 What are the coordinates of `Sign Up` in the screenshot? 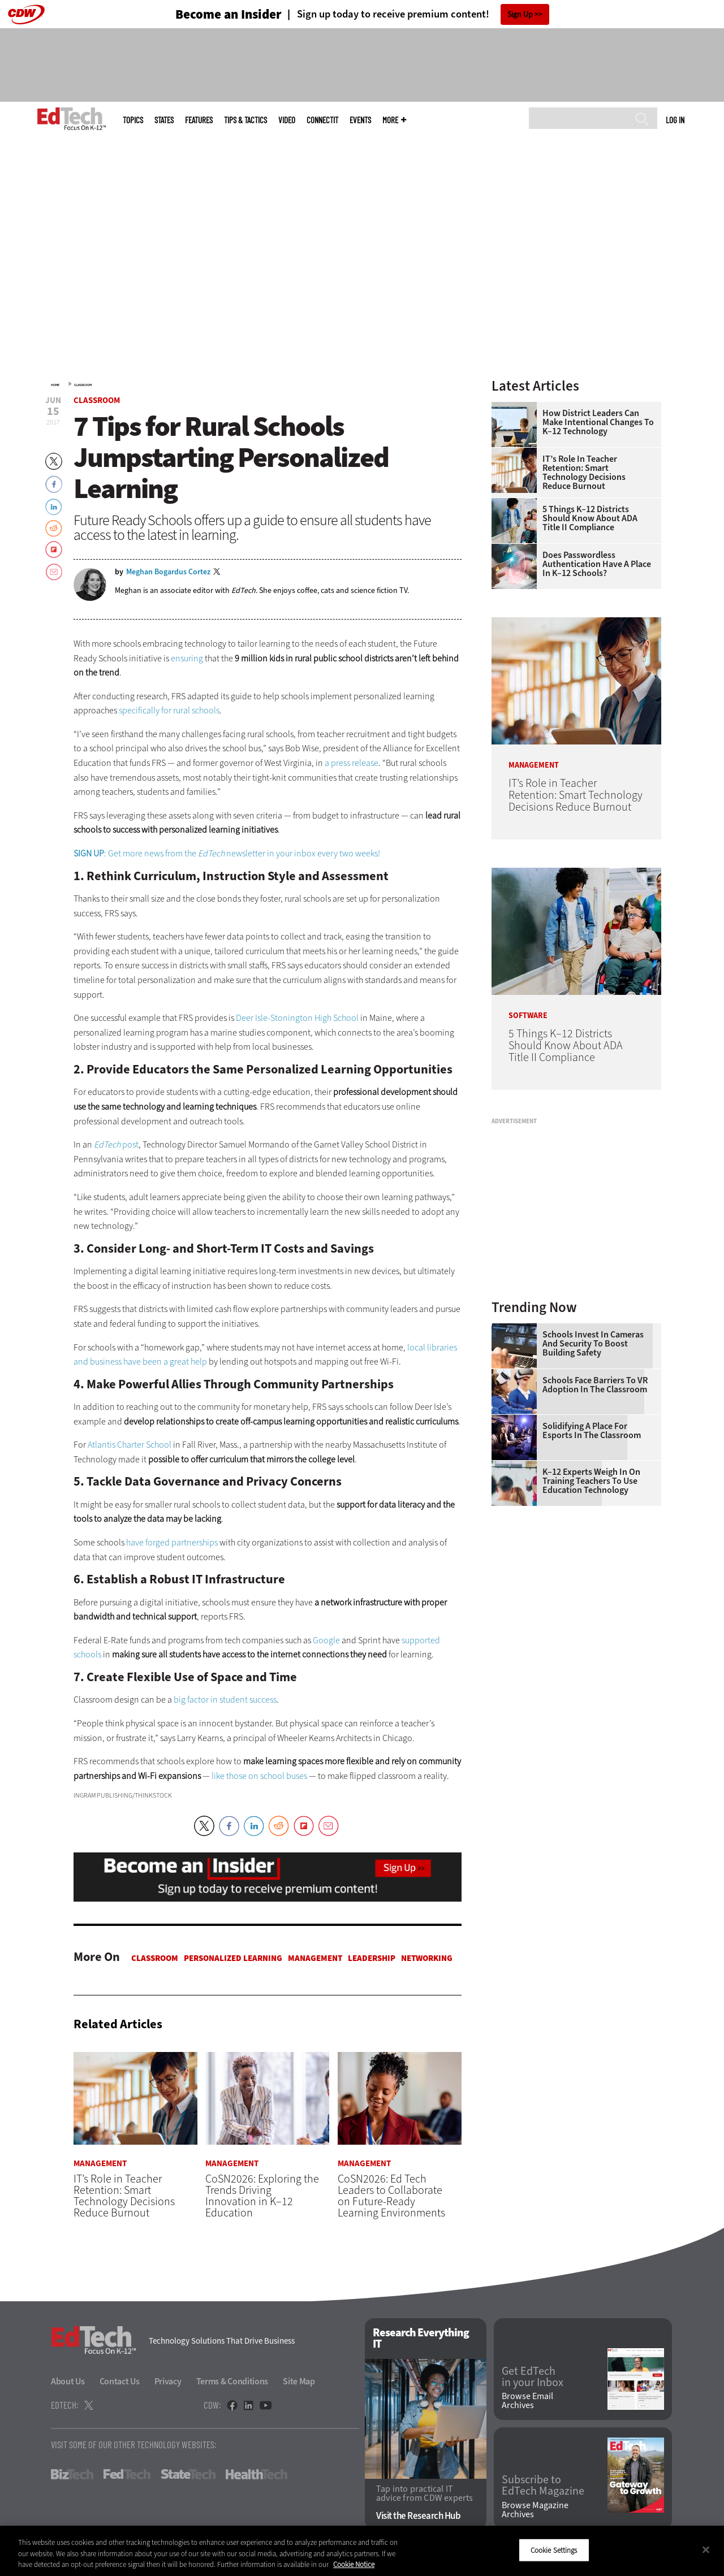 It's located at (520, 14).